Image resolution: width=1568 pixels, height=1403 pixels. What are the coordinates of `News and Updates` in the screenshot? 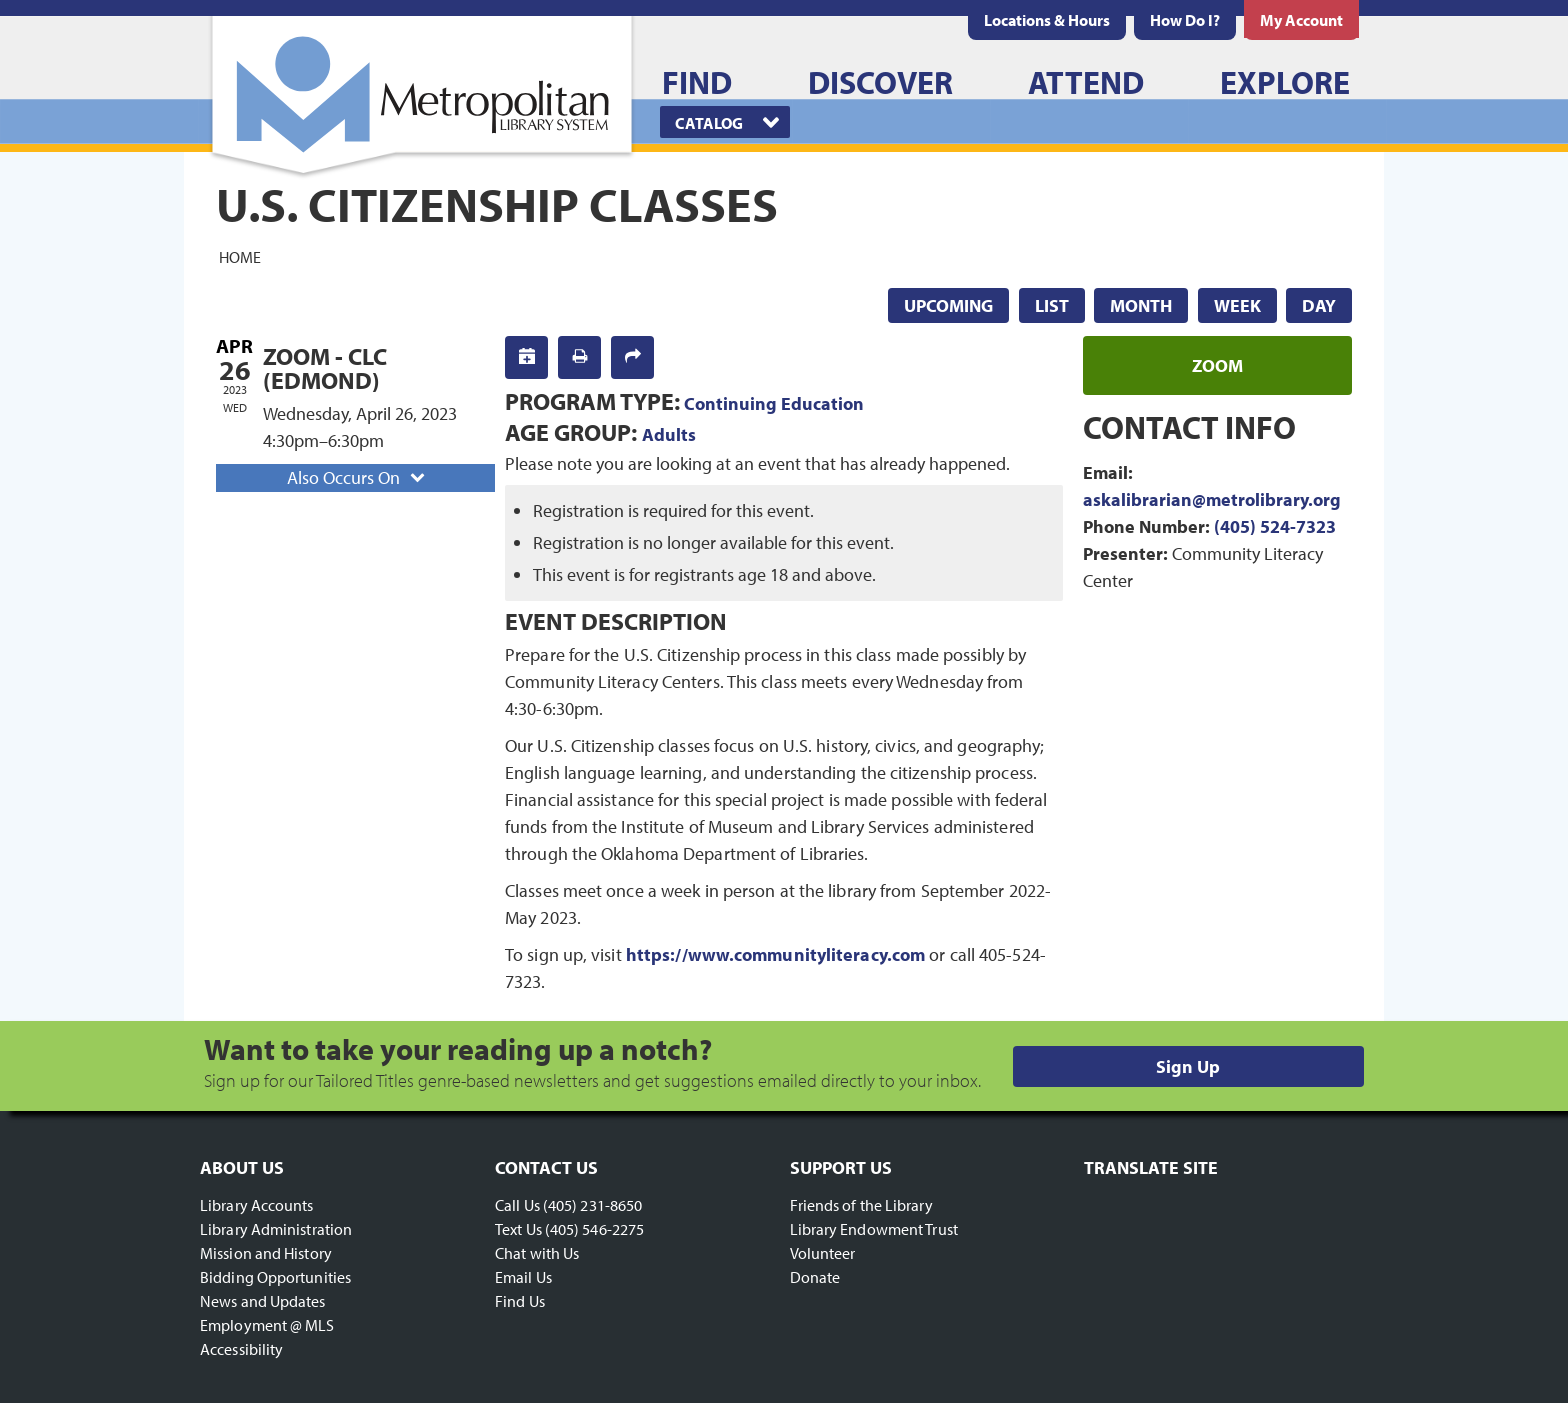 It's located at (263, 1301).